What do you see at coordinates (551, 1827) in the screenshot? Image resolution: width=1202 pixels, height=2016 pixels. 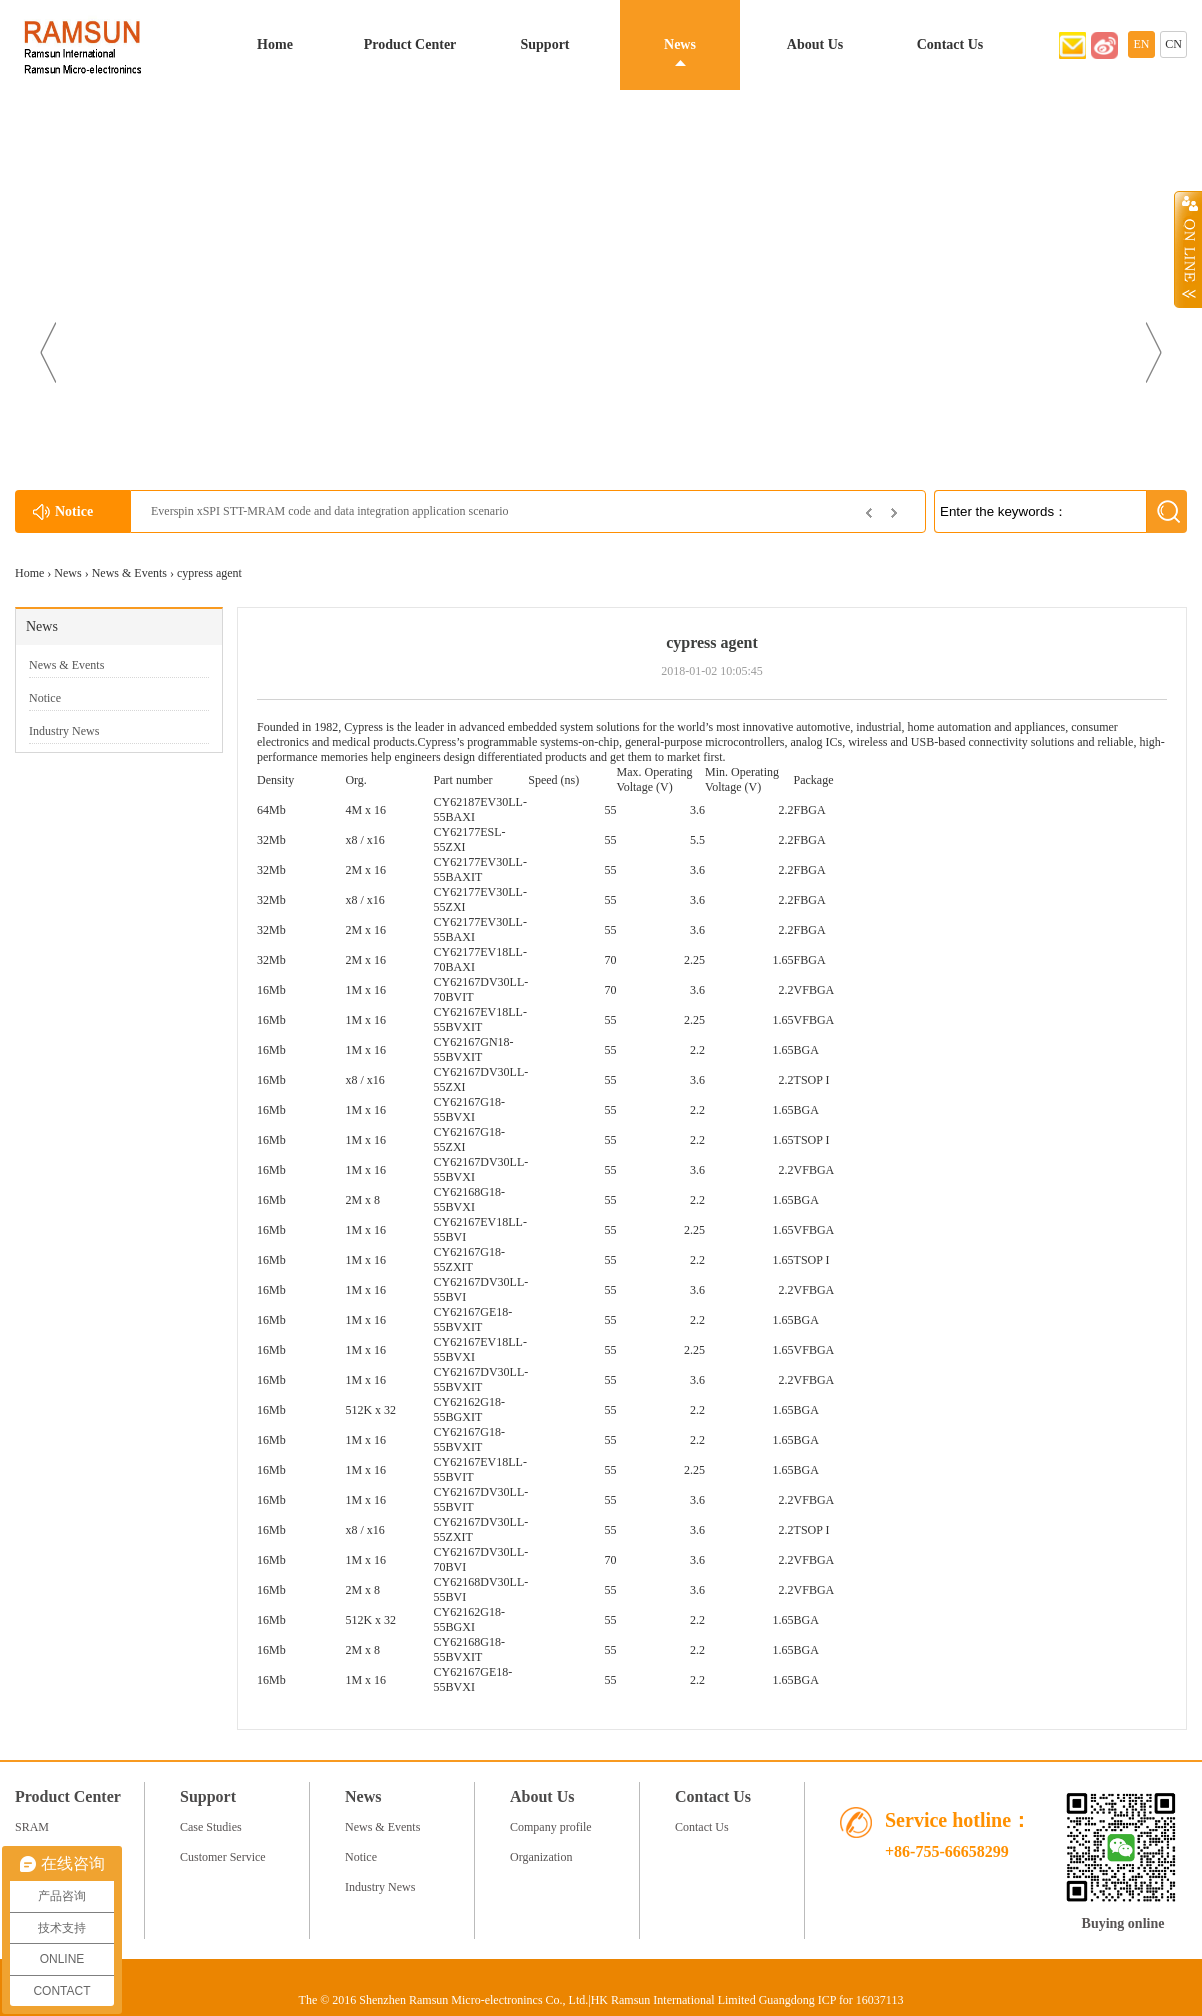 I see `Company profile` at bounding box center [551, 1827].